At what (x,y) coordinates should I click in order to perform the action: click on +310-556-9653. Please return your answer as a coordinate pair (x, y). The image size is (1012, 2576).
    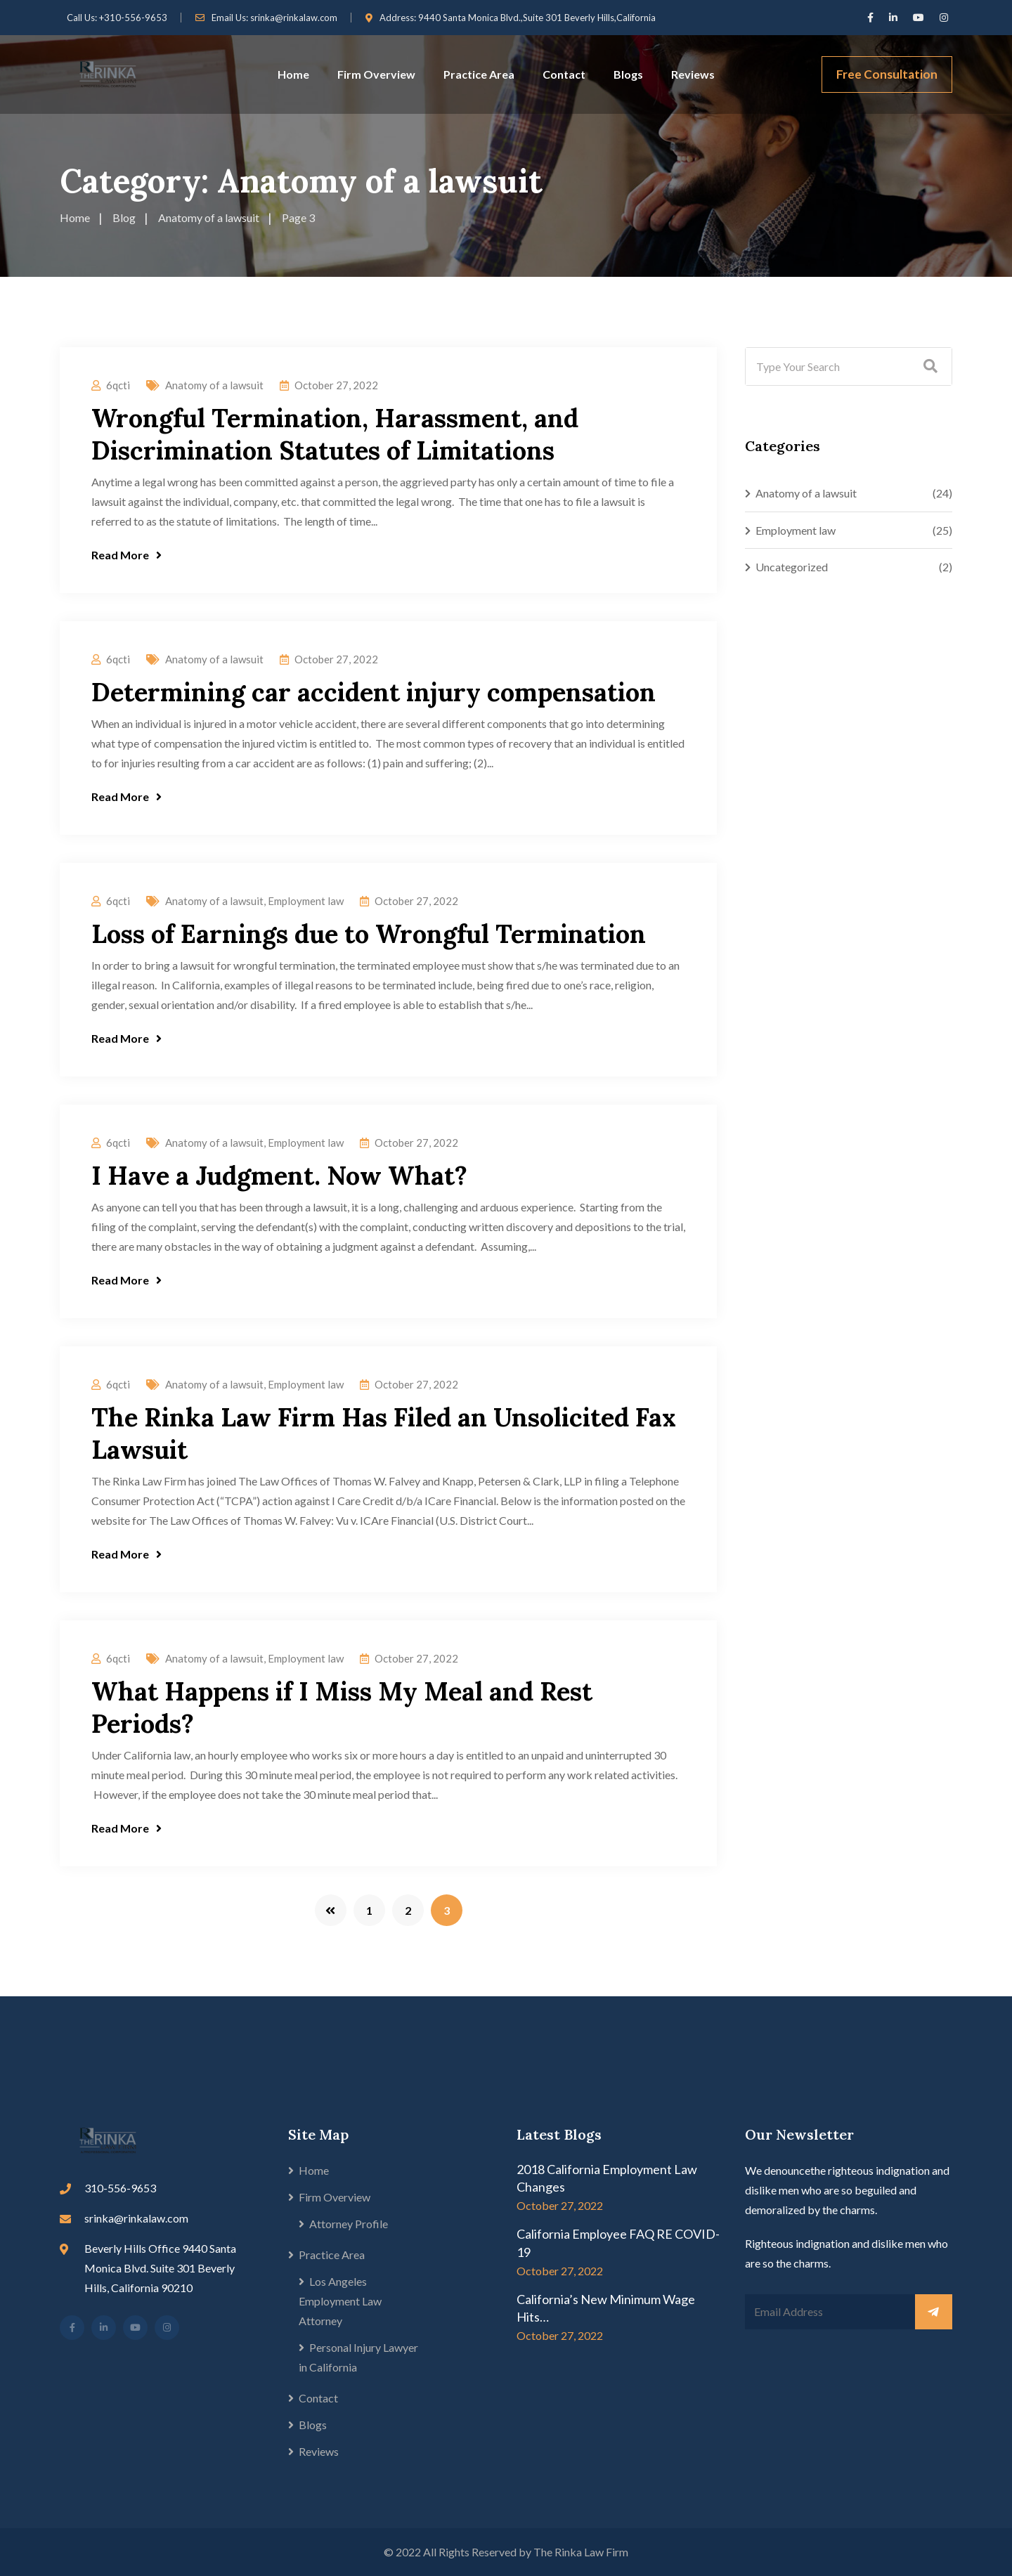
    Looking at the image, I should click on (133, 17).